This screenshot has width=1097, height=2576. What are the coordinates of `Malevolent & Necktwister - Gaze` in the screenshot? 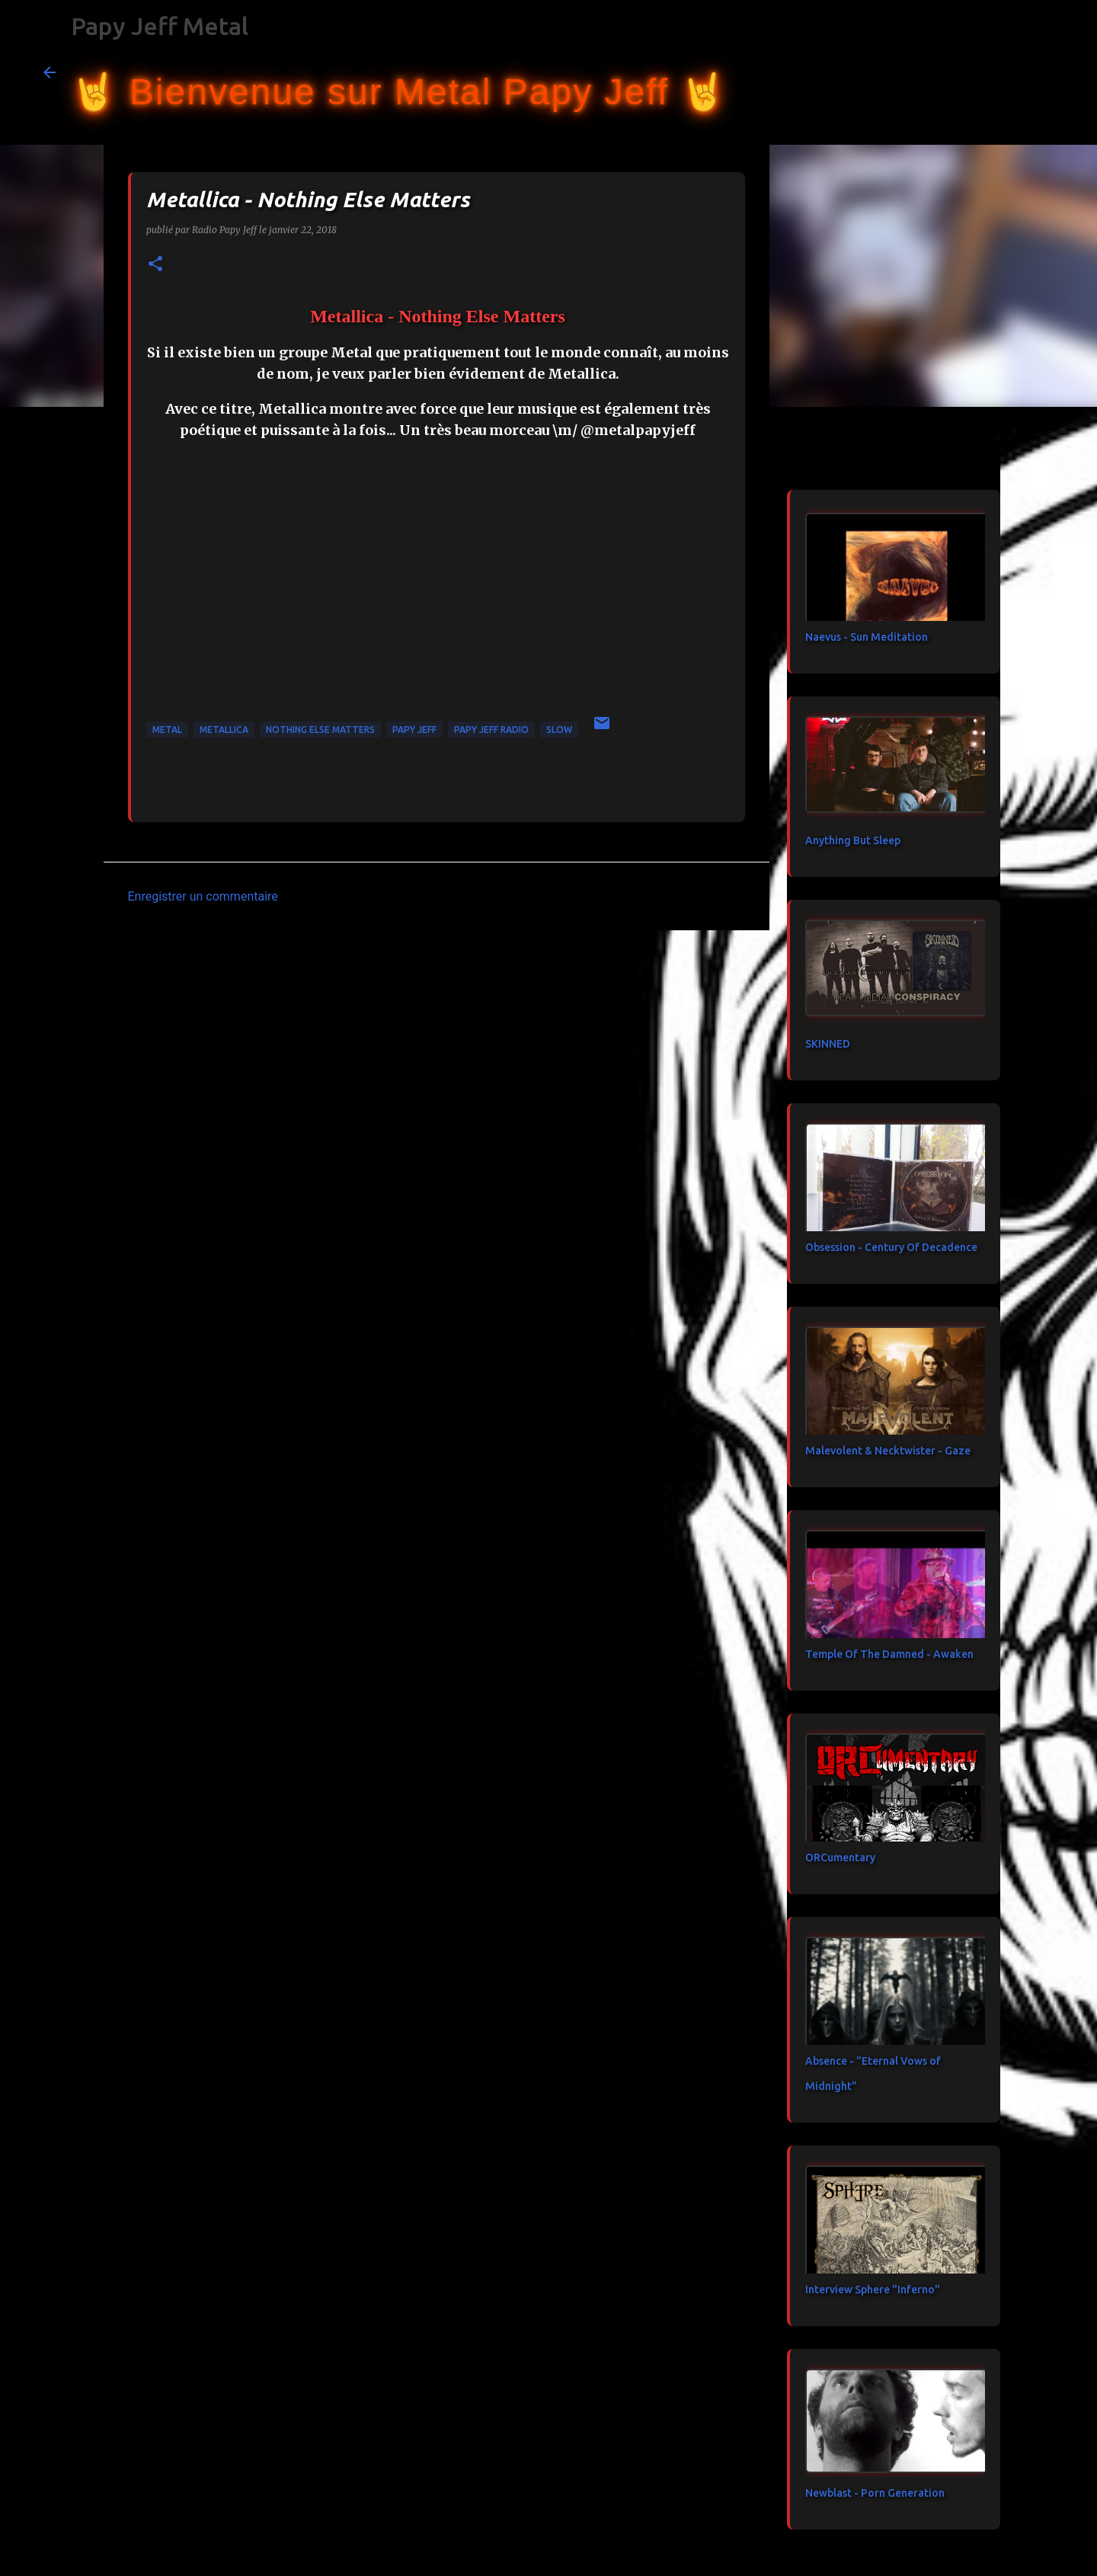 It's located at (888, 1451).